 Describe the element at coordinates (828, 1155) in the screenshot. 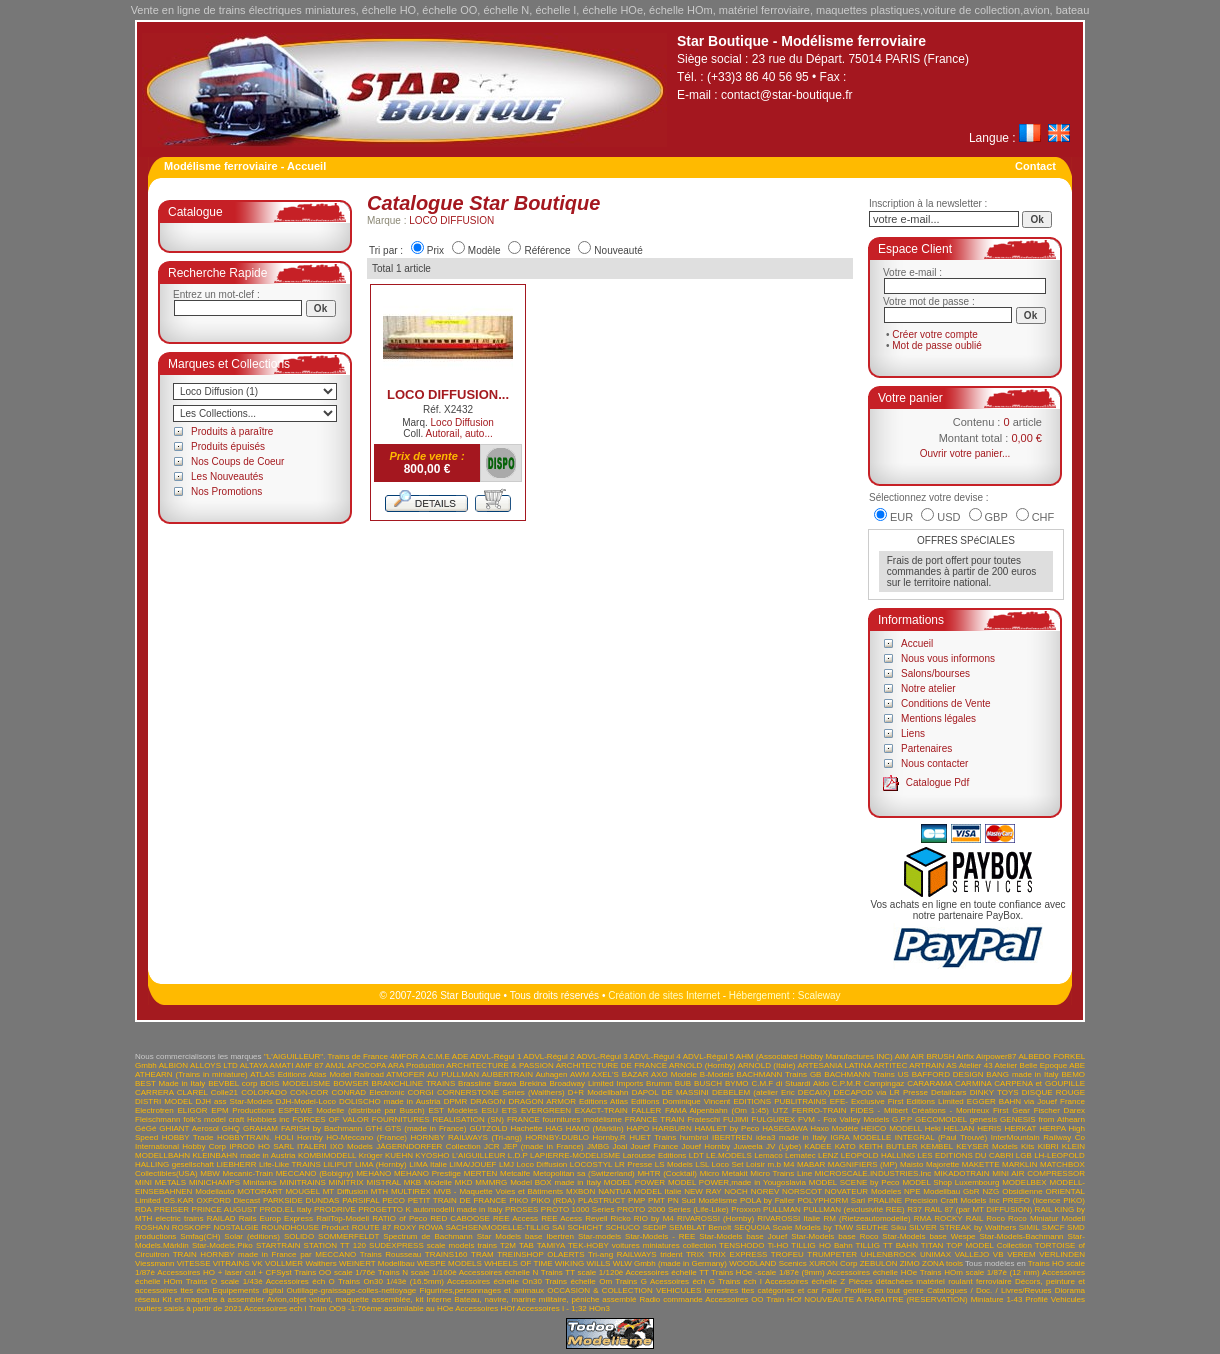

I see `LENZ` at that location.